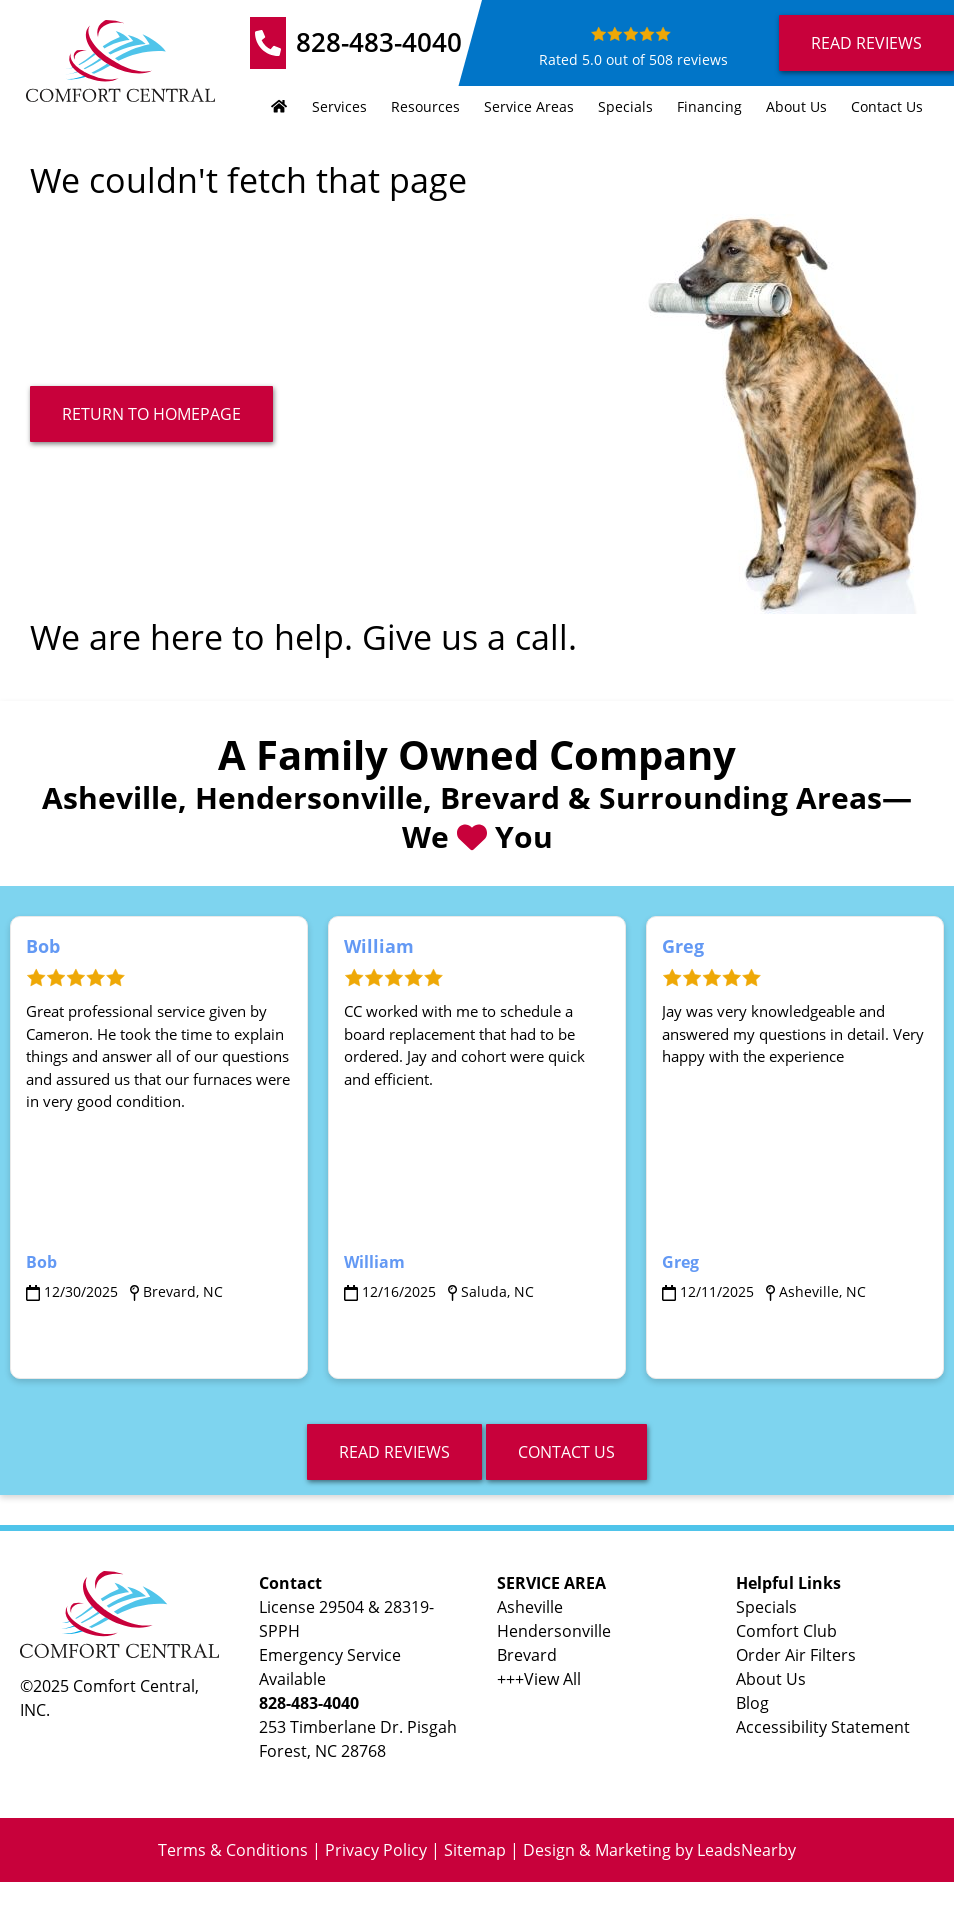 The width and height of the screenshot is (954, 1925). Describe the element at coordinates (475, 1850) in the screenshot. I see `Sitemap` at that location.